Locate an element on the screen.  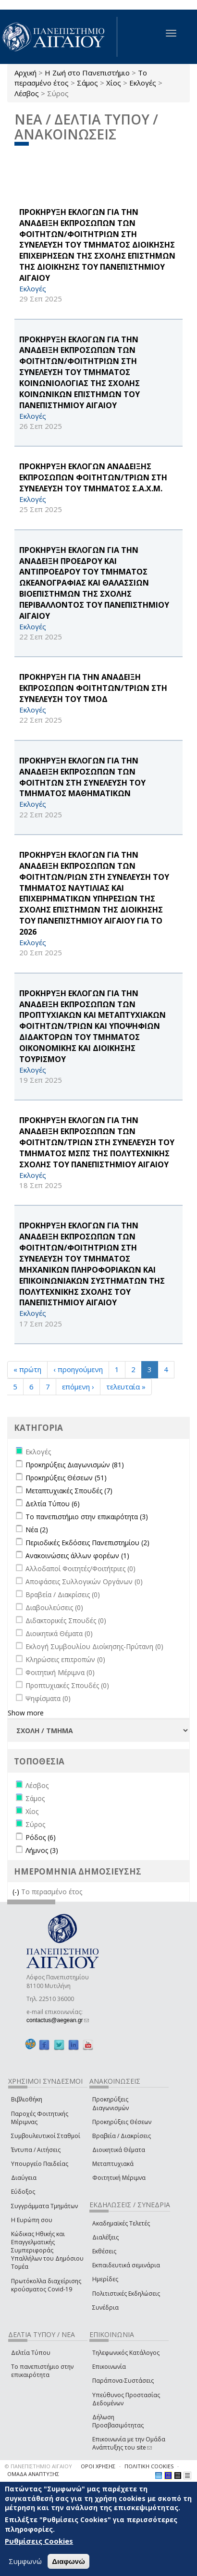
Φοιτητική Μέριμνα is located at coordinates (119, 2178).